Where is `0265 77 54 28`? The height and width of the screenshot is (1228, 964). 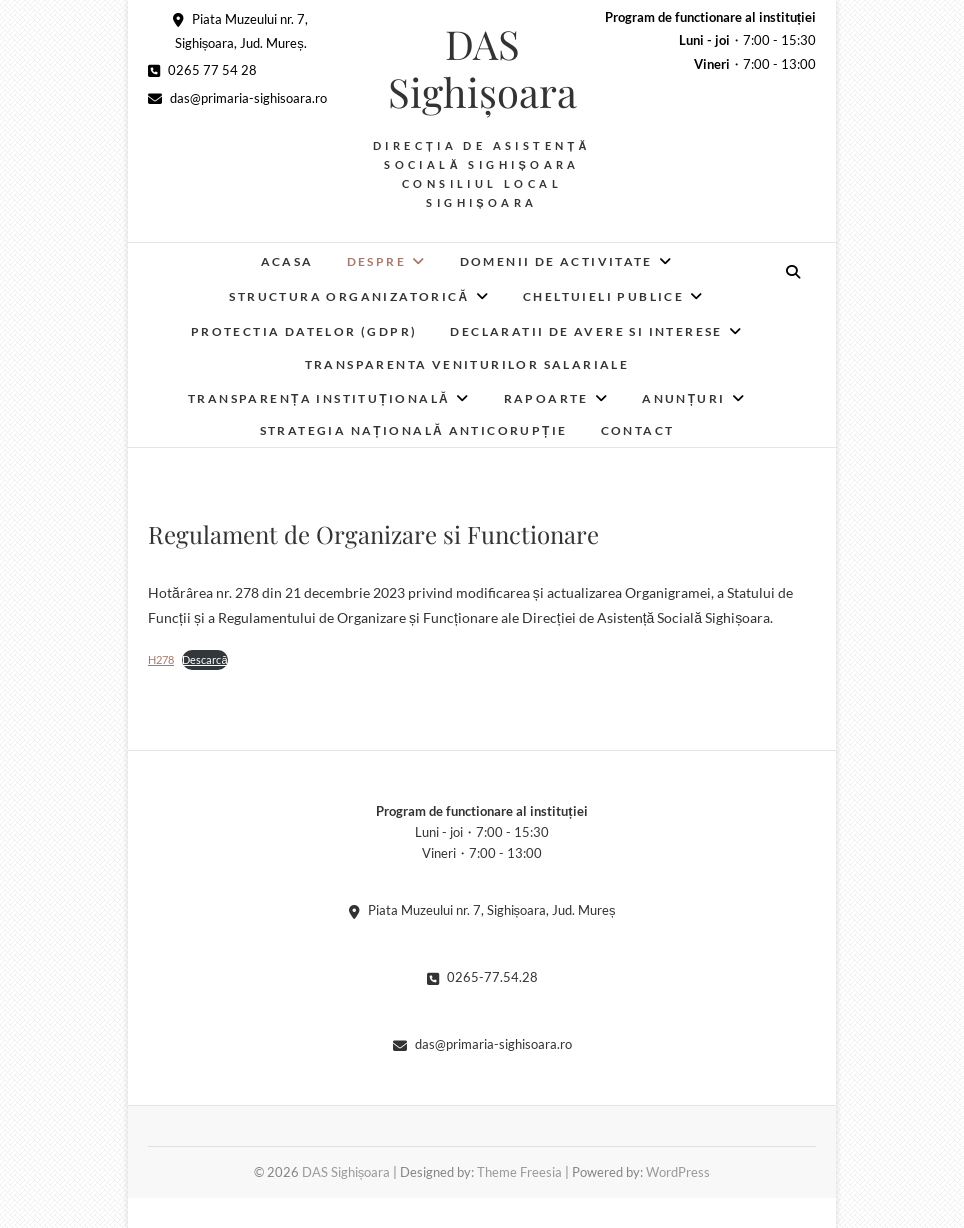
0265 77 54 28 is located at coordinates (202, 70).